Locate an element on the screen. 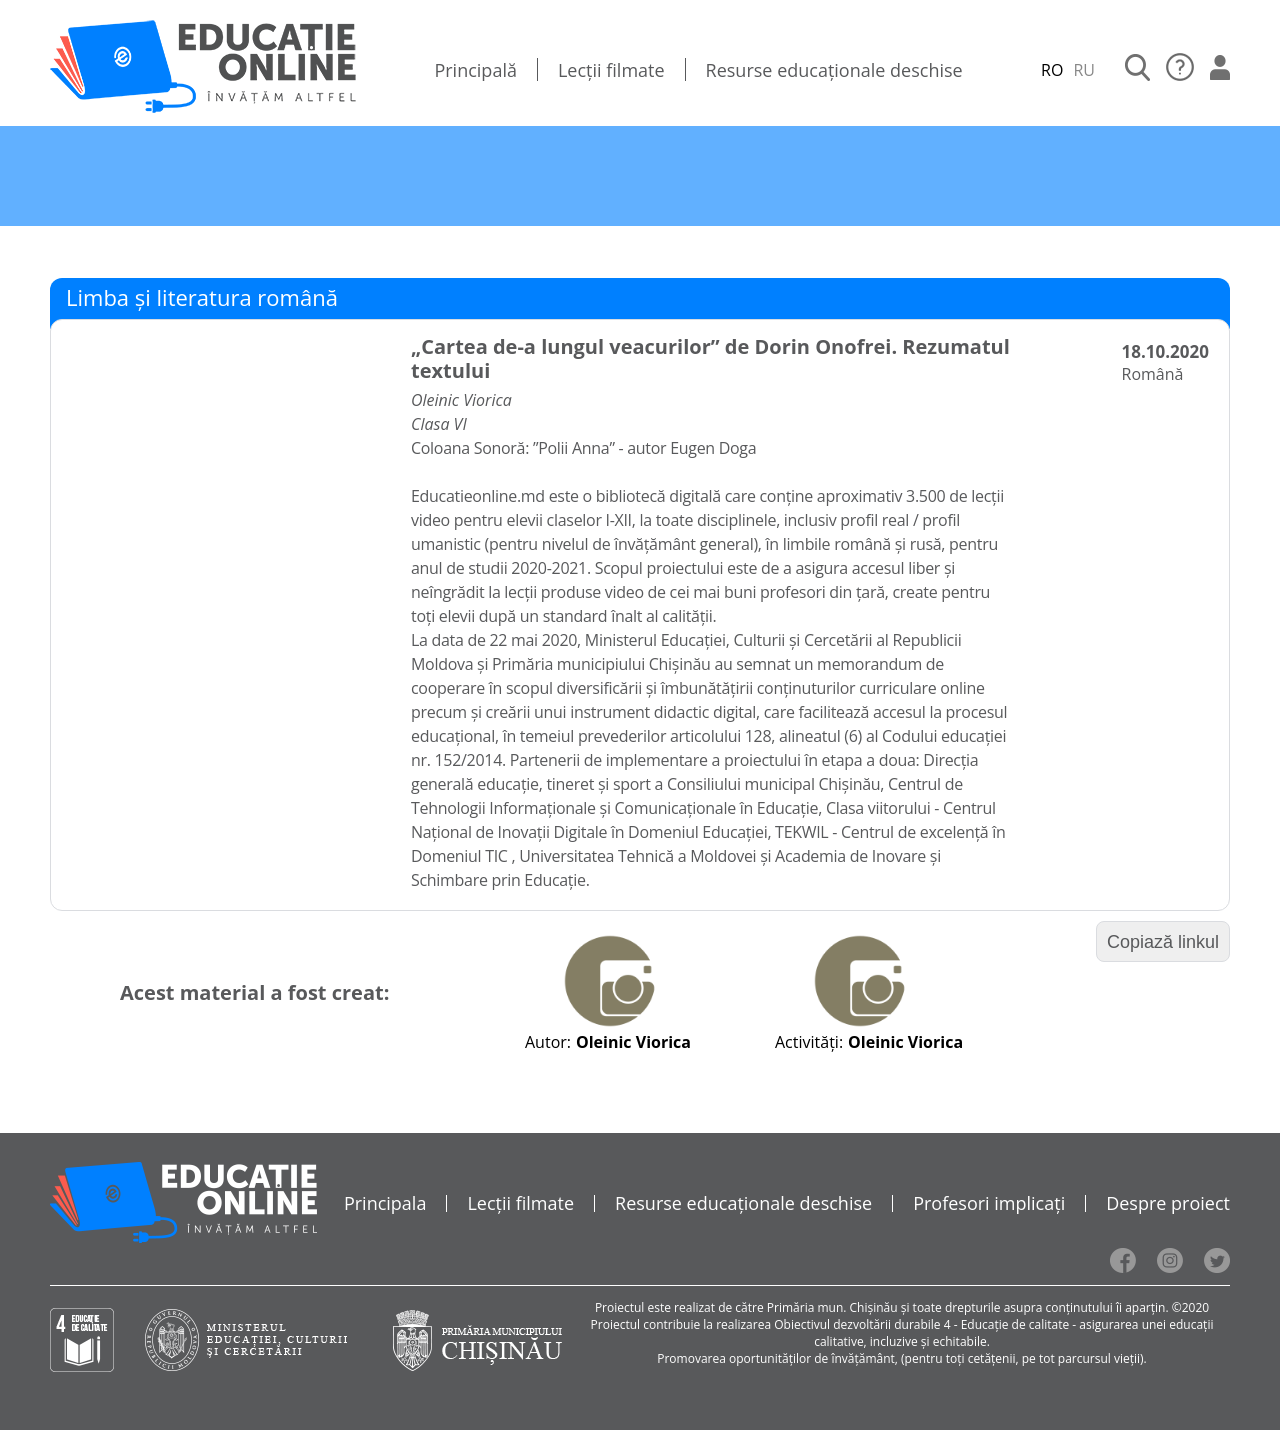 The image size is (1280, 1430). Copiază linkul is located at coordinates (1163, 942).